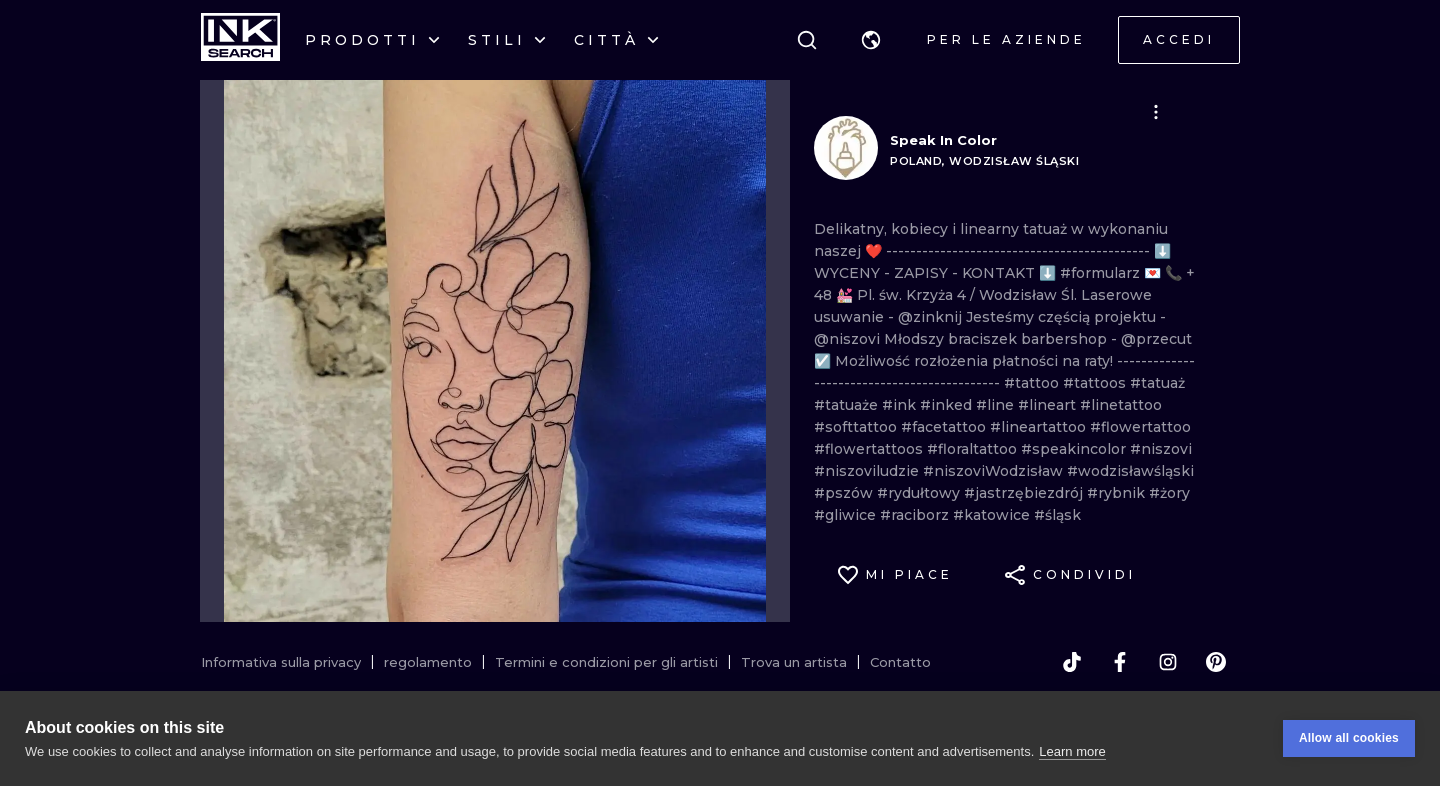  I want to click on #niszoviWodzisław, so click(995, 471).